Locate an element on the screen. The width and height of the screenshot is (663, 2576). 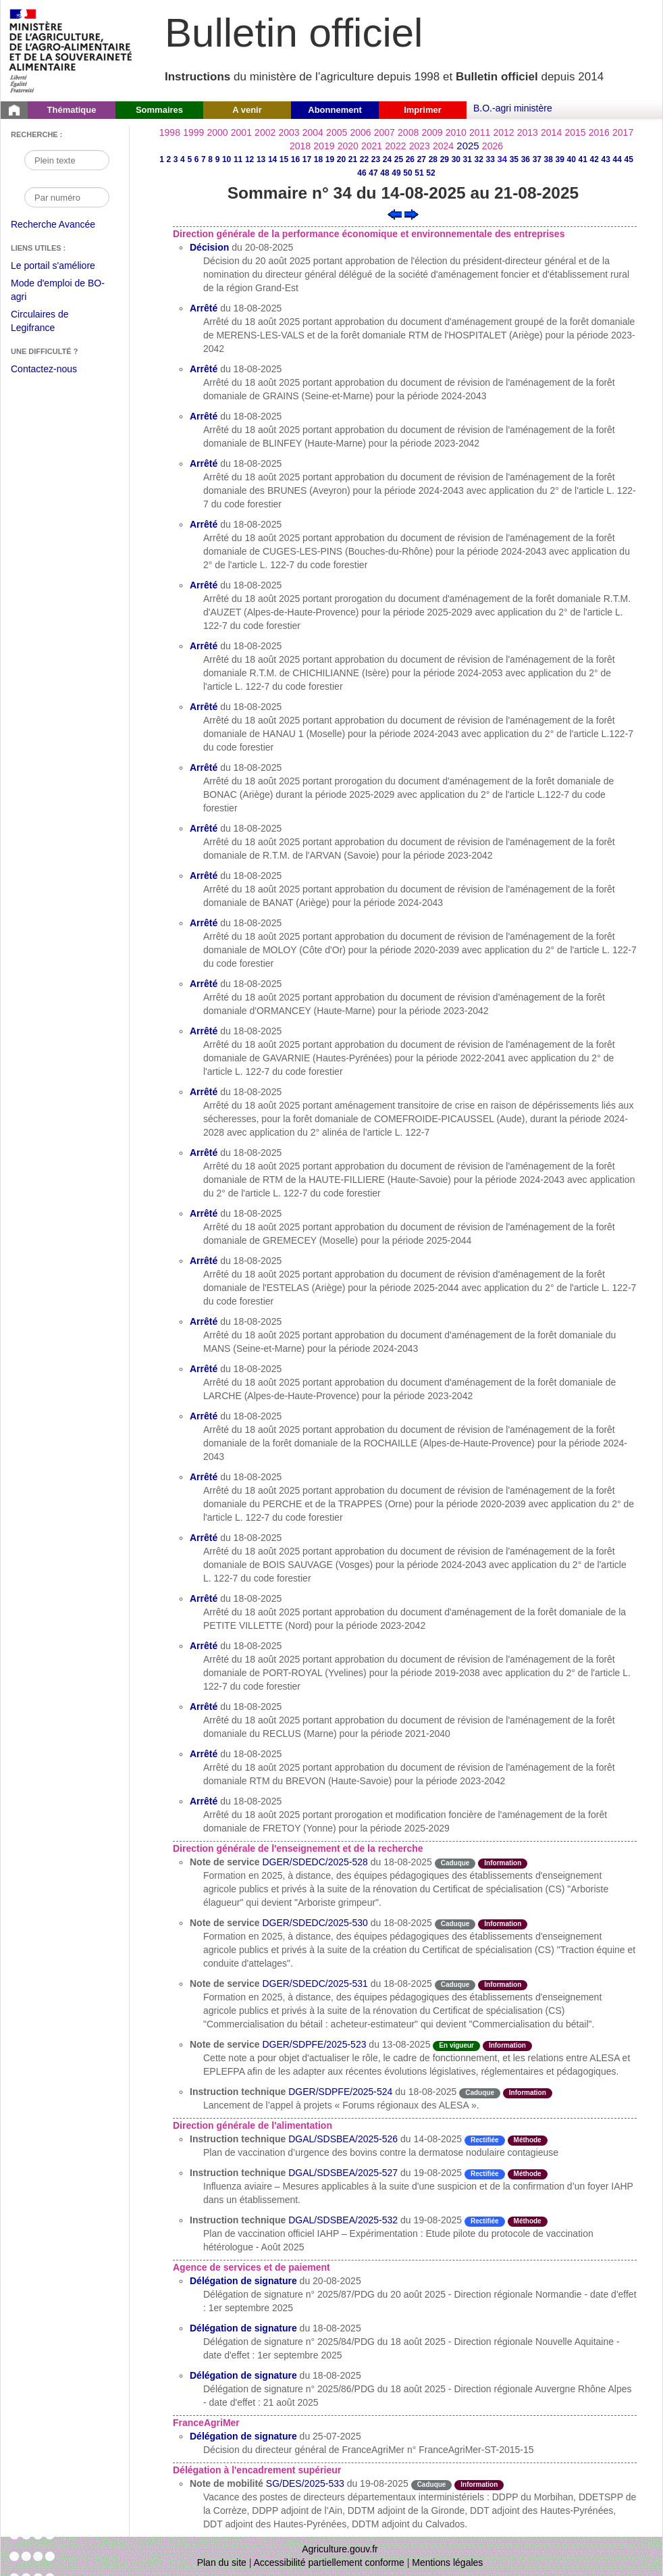
SG/DES/2025-533 [Note de mobilité du 19-08-2025] is located at coordinates (305, 2483).